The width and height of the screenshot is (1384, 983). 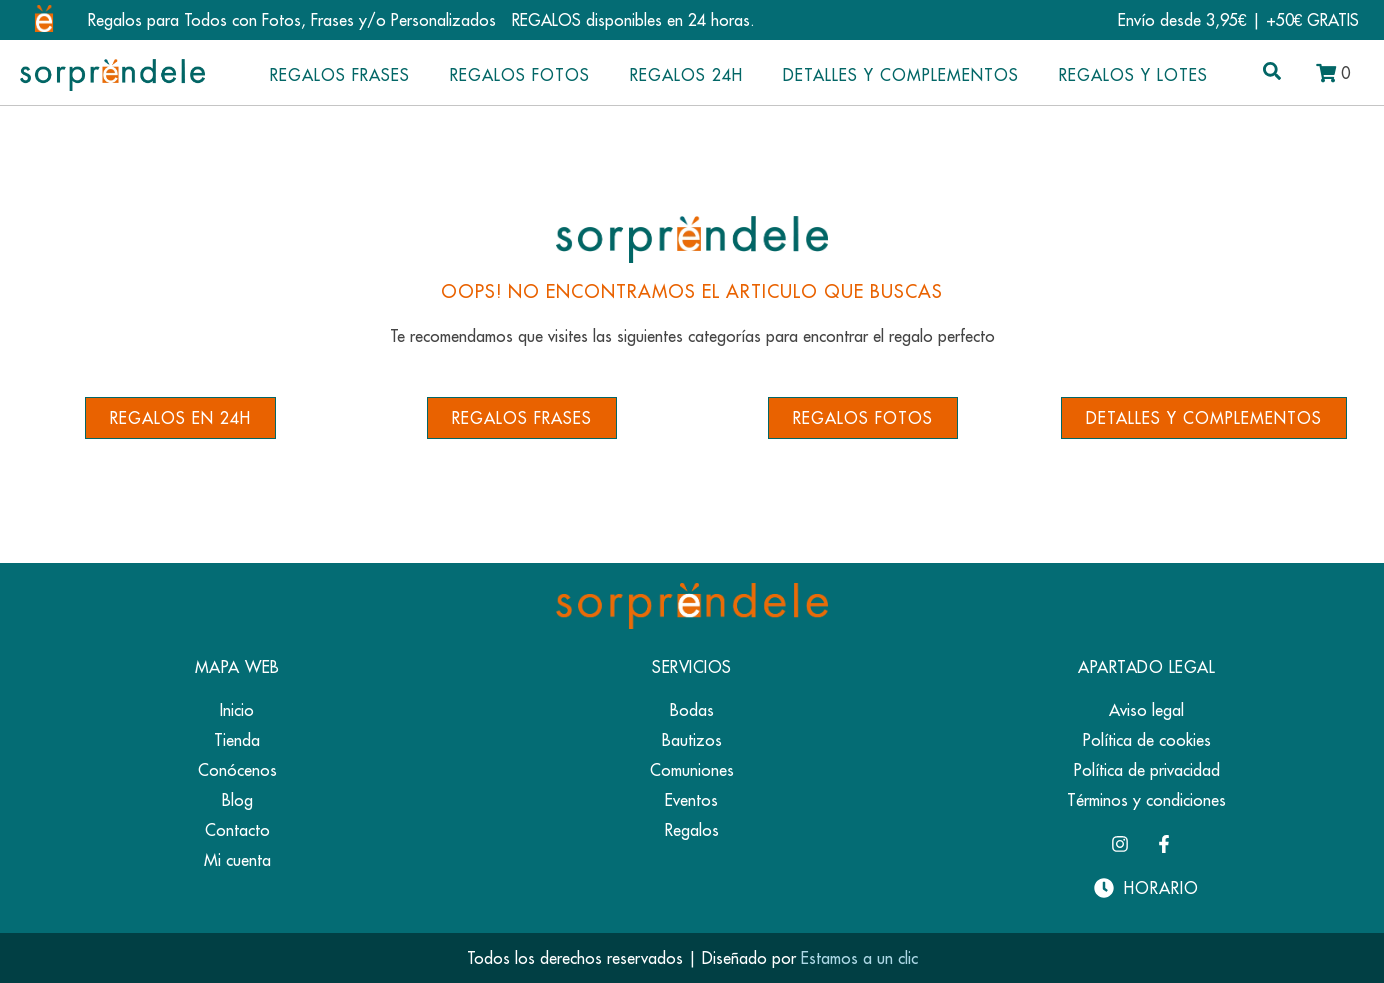 I want to click on Regalos Frases, so click(x=340, y=75).